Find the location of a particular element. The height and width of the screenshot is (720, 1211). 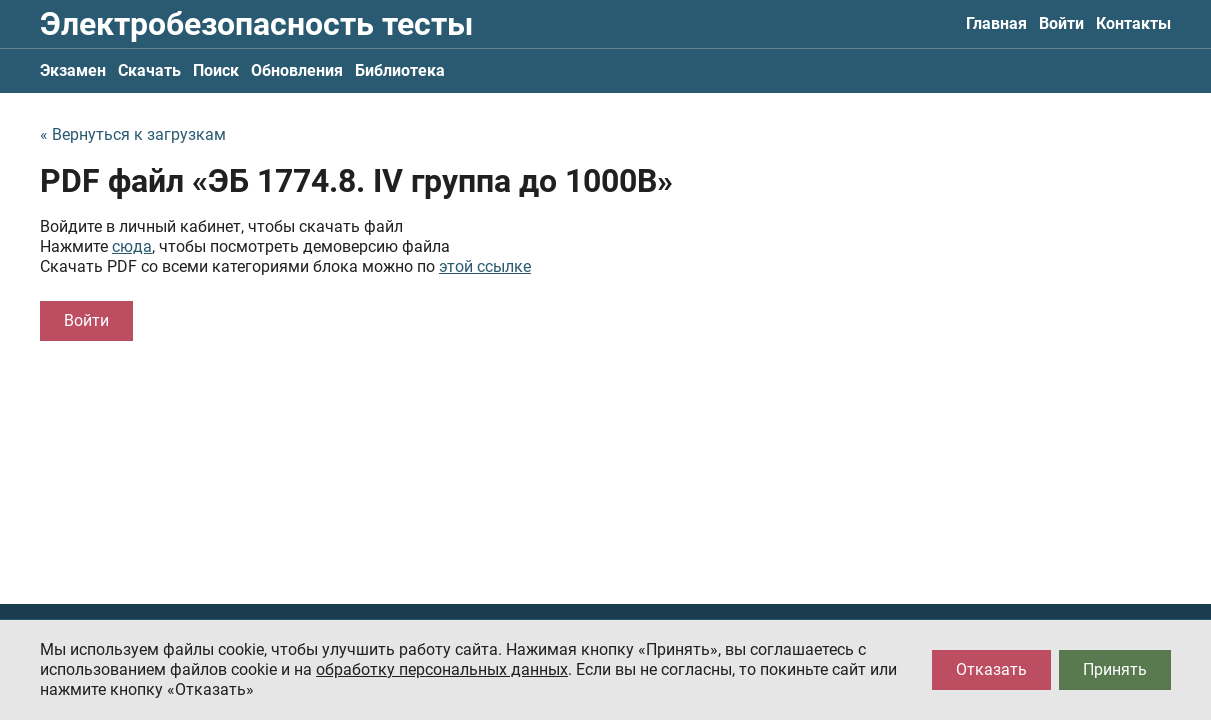

Войти is located at coordinates (1061, 23).